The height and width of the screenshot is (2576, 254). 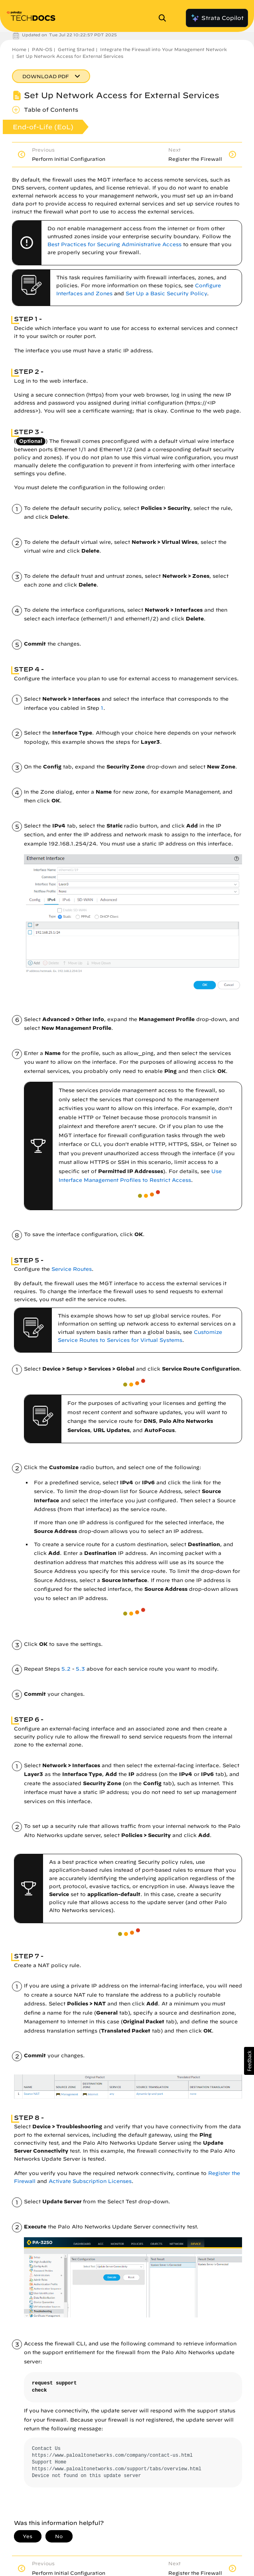 I want to click on PAN-OS, so click(x=42, y=49).